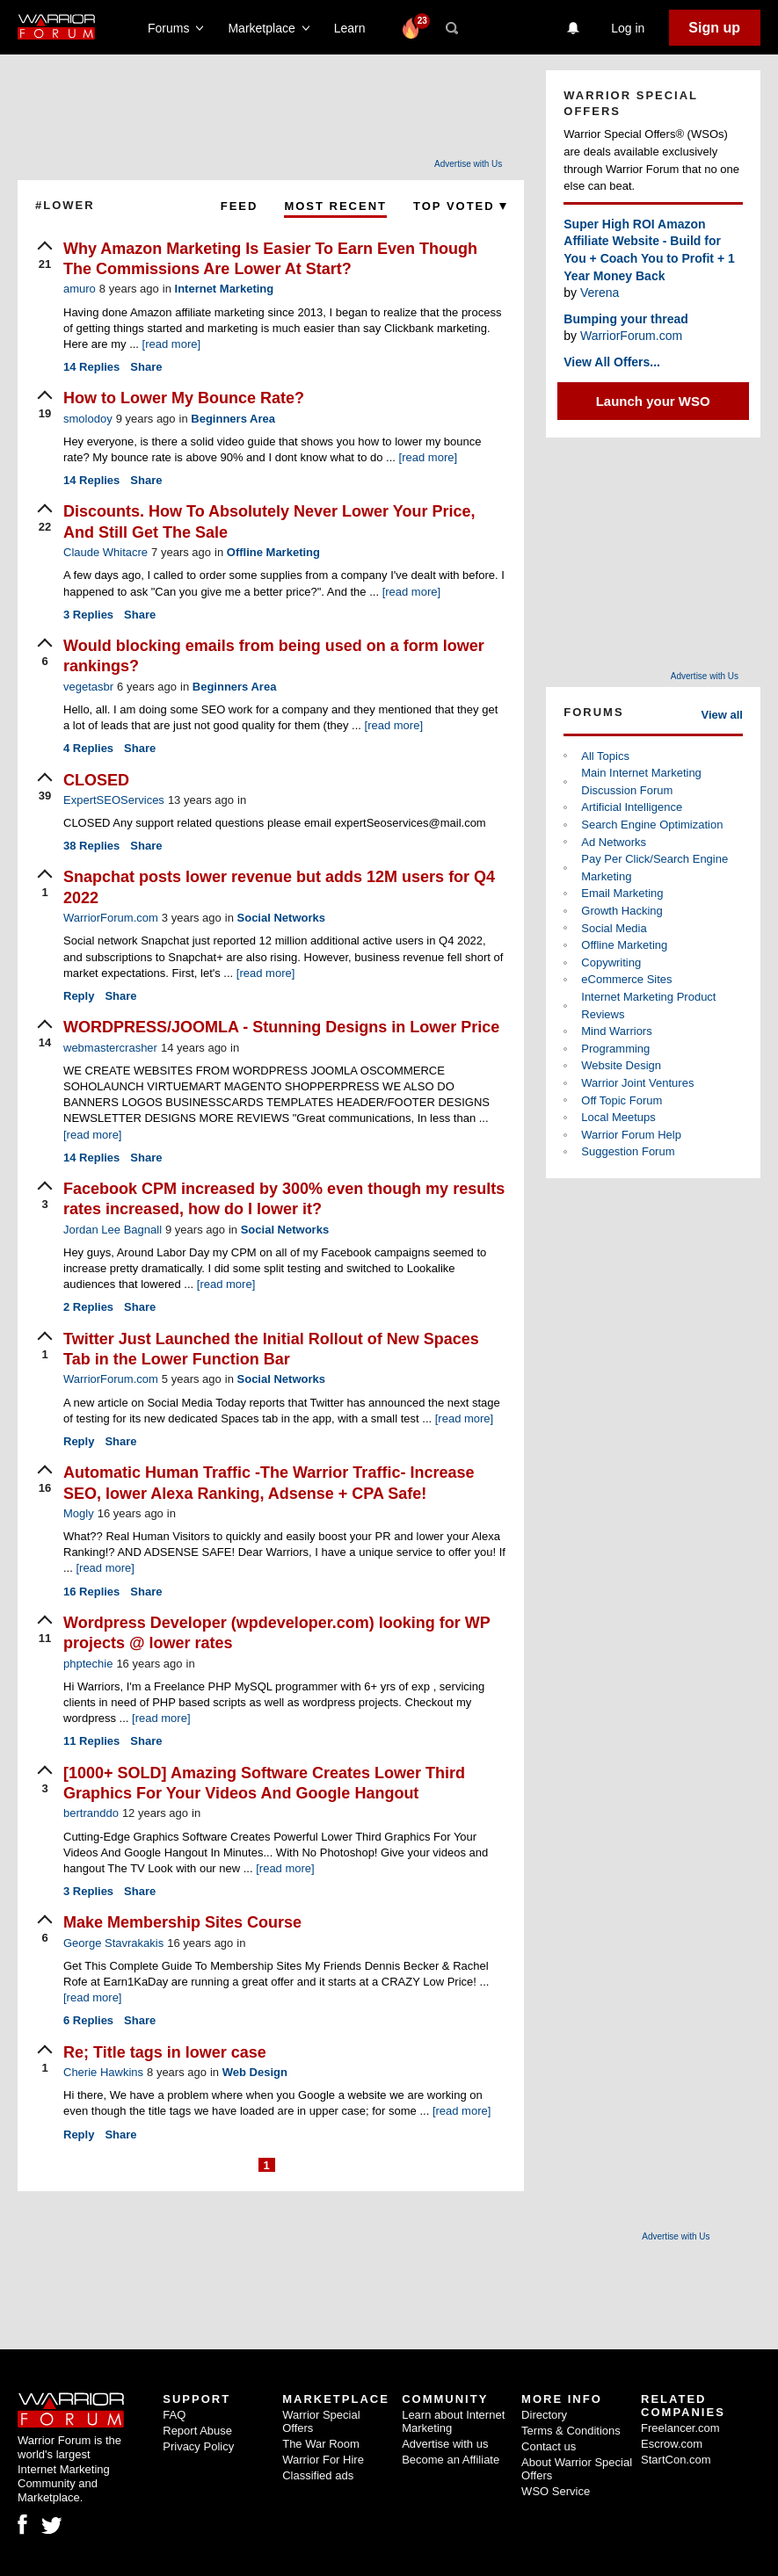 The width and height of the screenshot is (778, 2576). Describe the element at coordinates (618, 1117) in the screenshot. I see `Local Meetups` at that location.